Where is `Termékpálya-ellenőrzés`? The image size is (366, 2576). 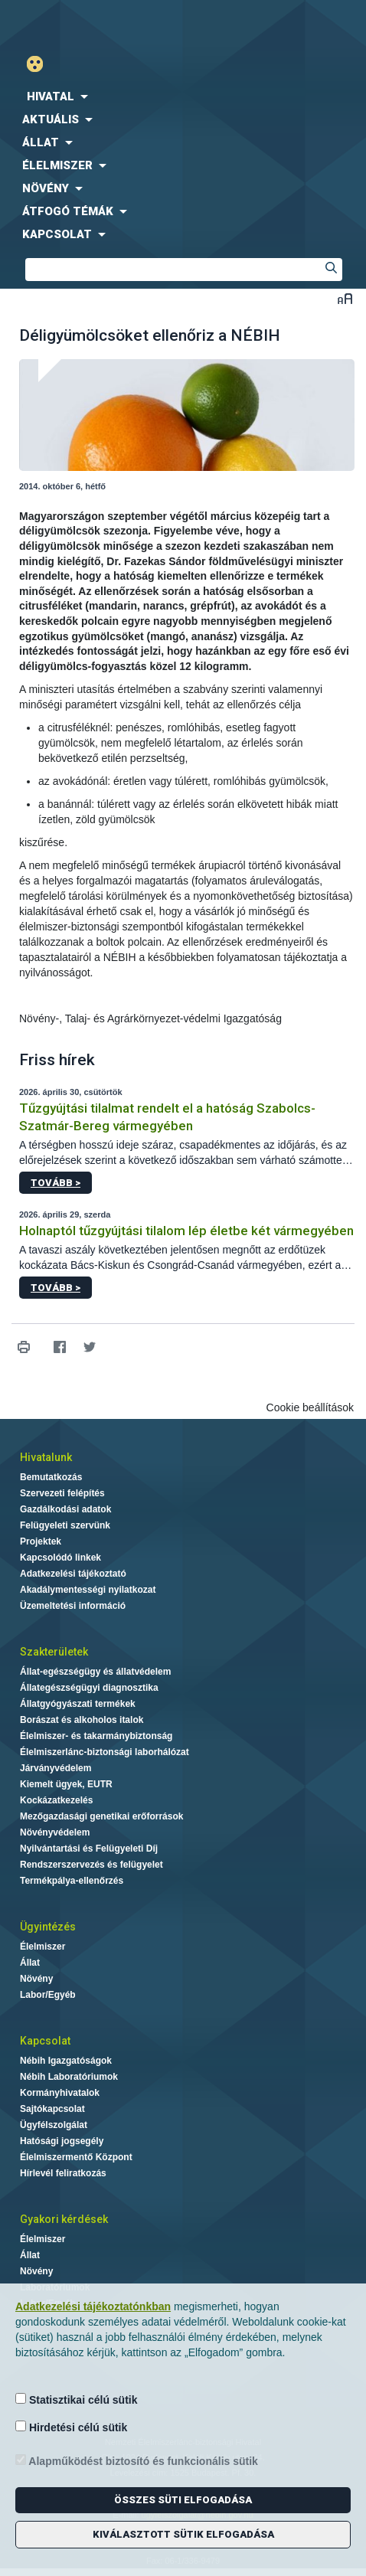
Termékpálya-ellenőrzés is located at coordinates (71, 1880).